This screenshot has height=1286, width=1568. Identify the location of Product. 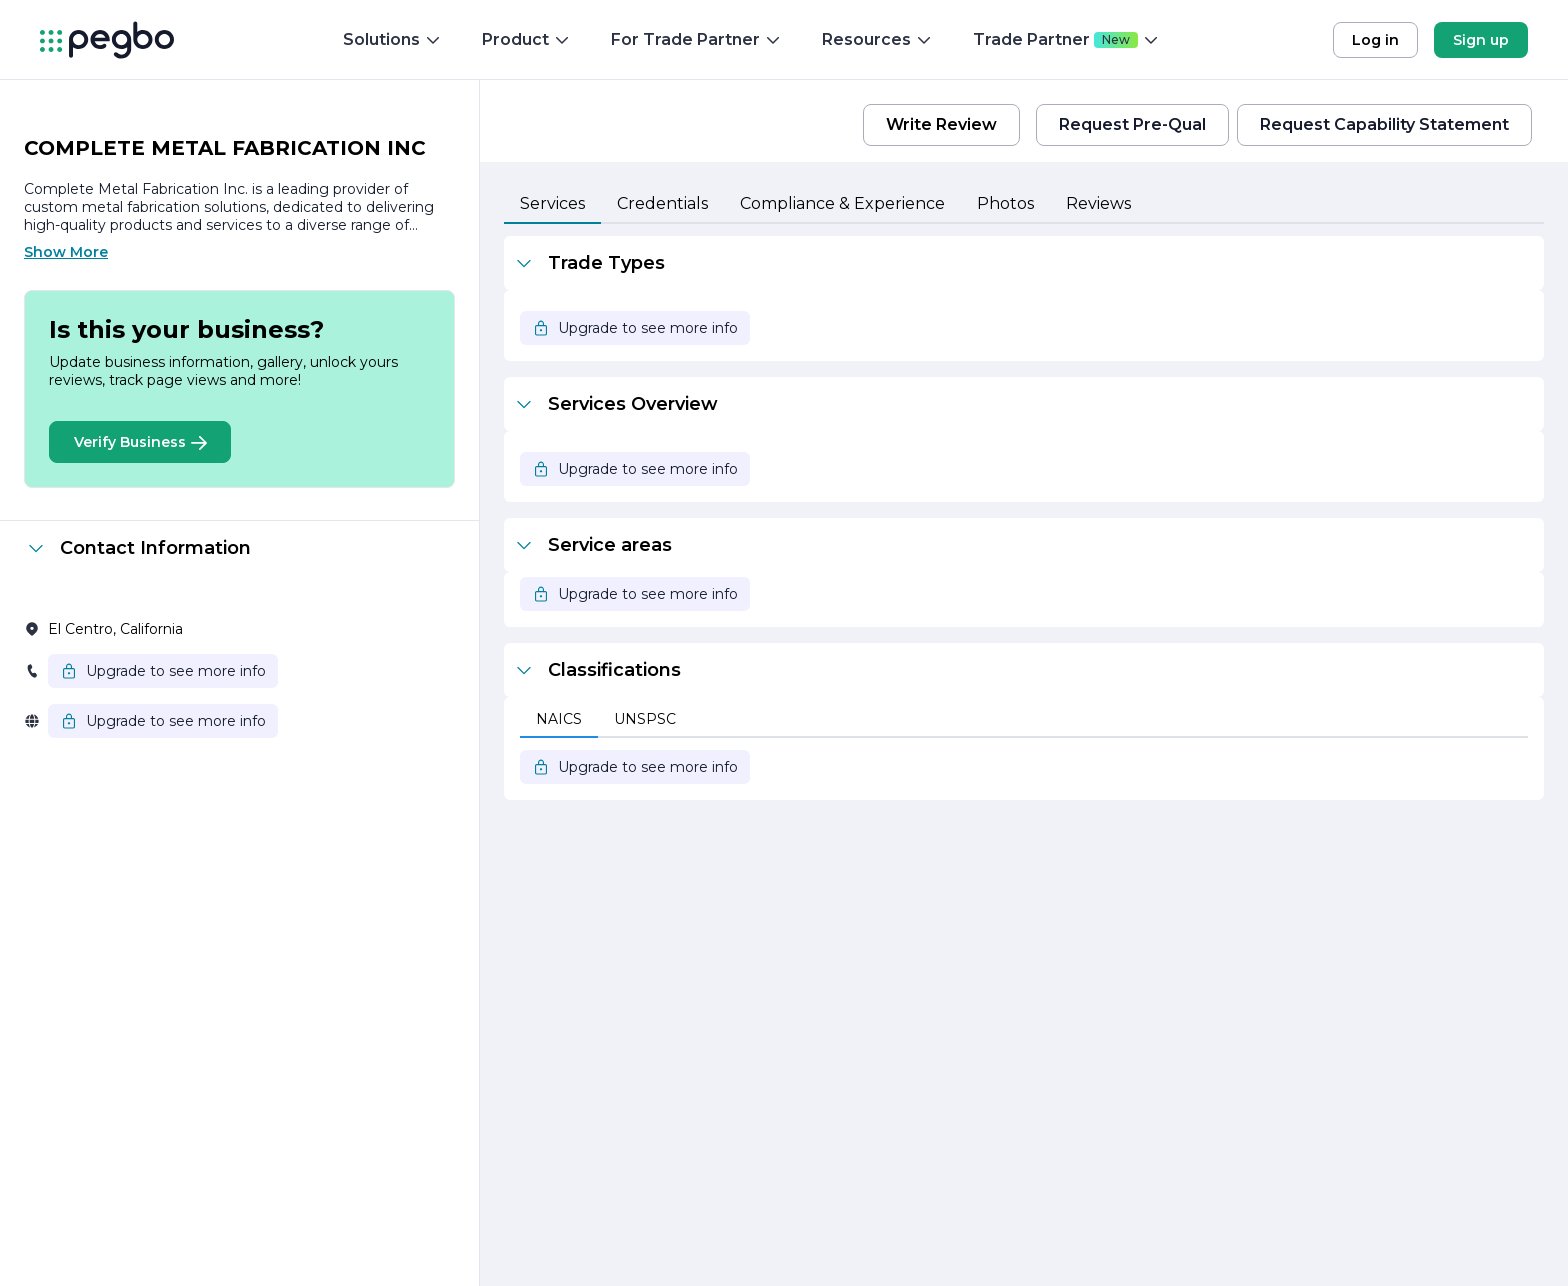
(526, 39).